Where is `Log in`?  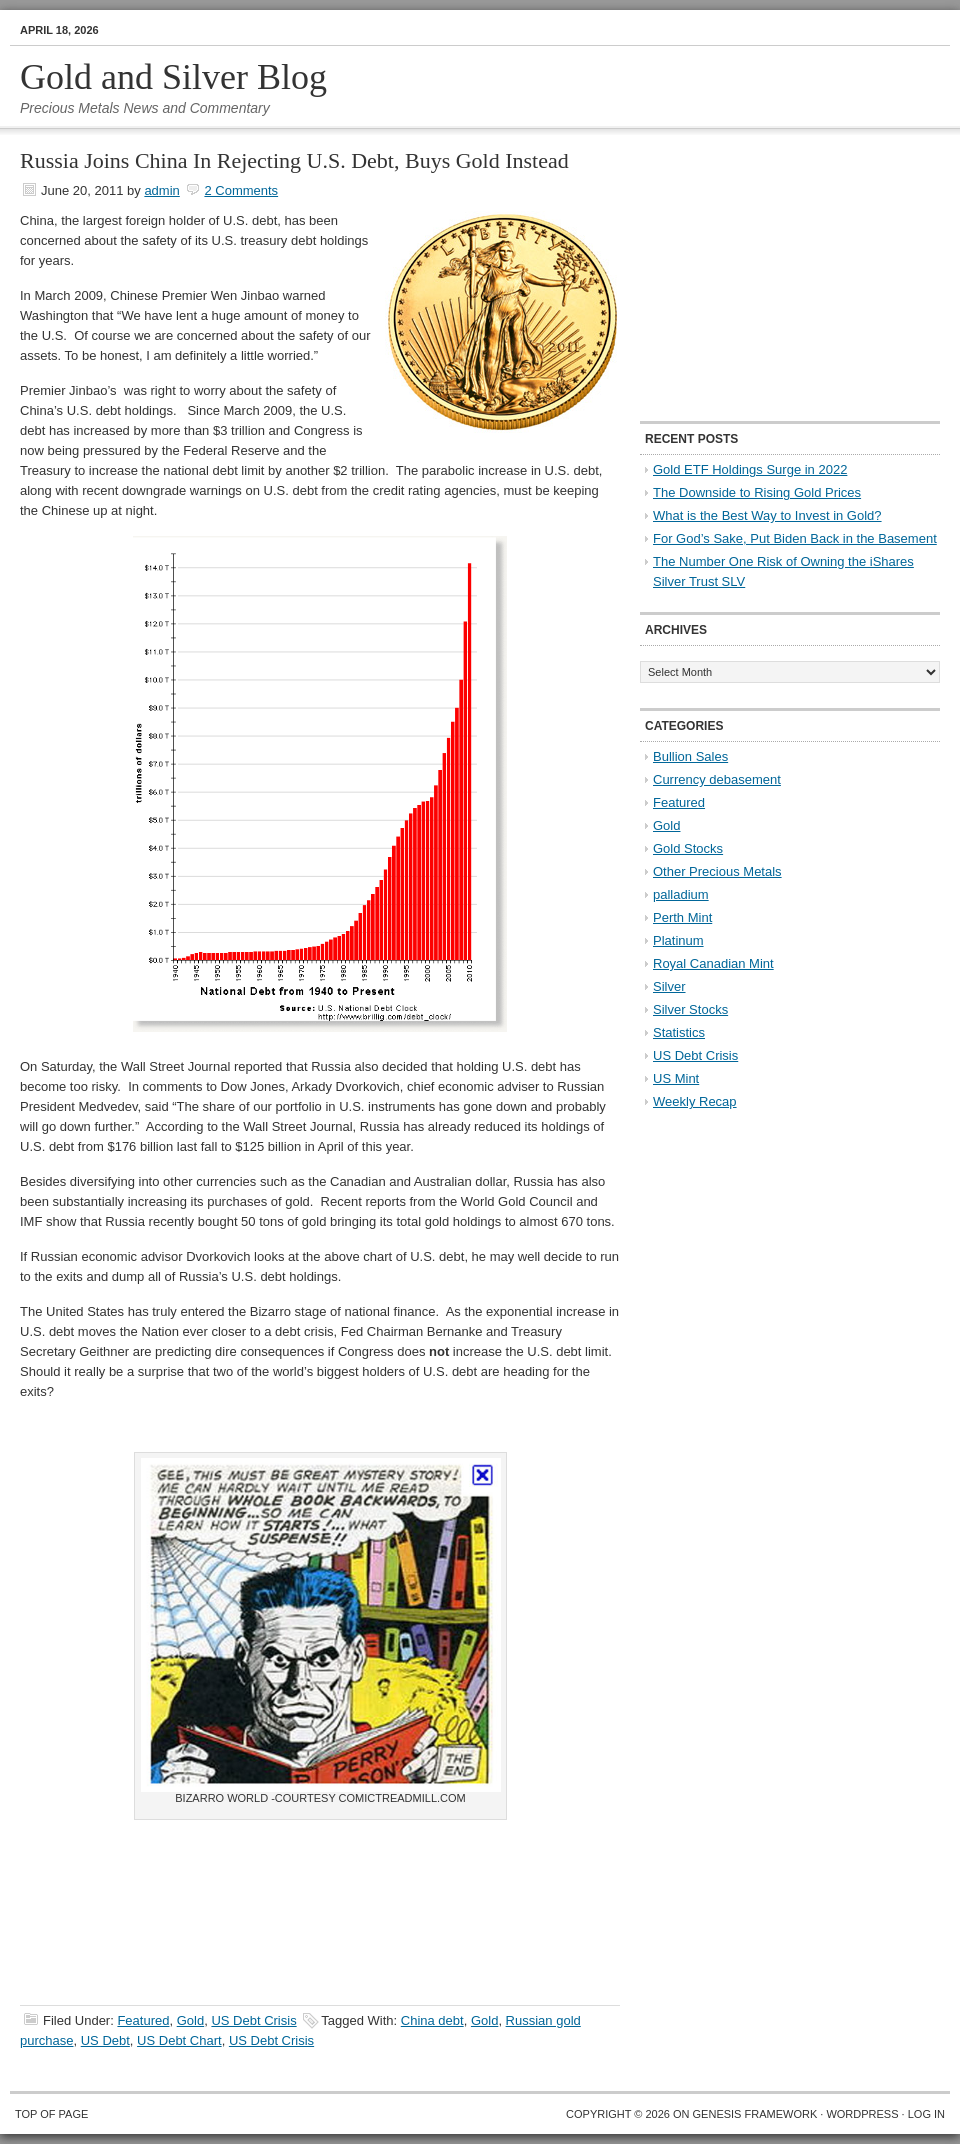
Log in is located at coordinates (926, 2114).